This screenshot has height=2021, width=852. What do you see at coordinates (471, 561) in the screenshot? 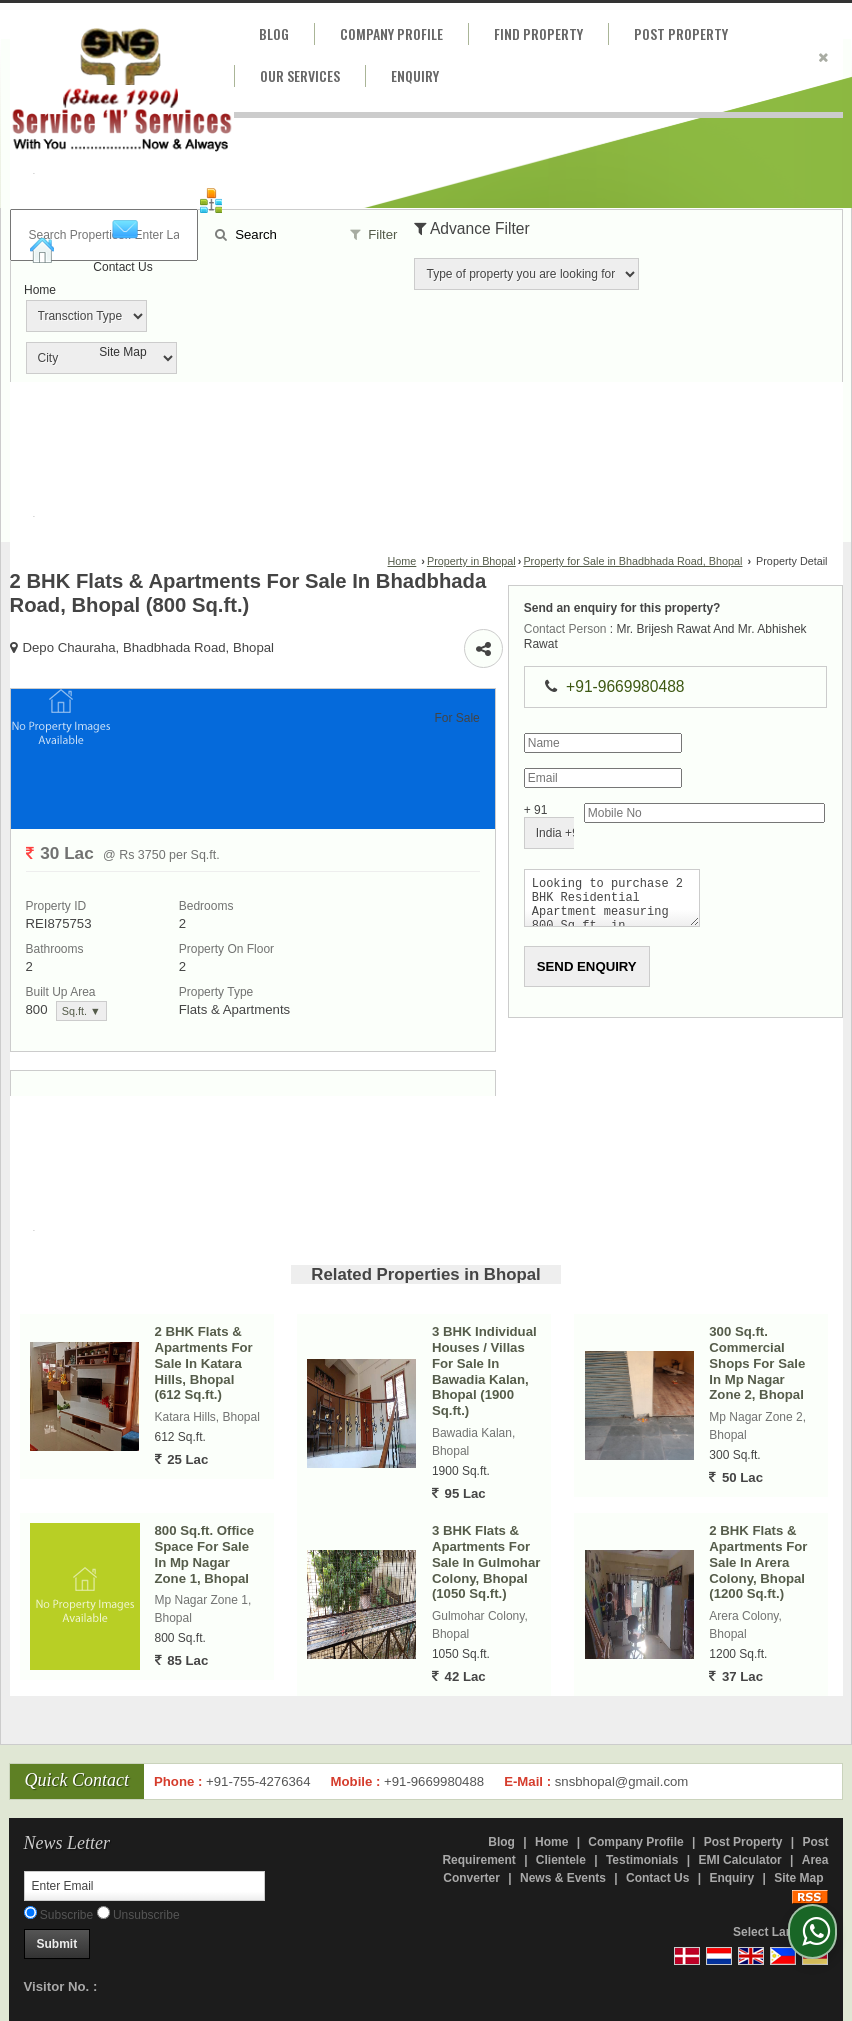
I see `Property in Bhopal` at bounding box center [471, 561].